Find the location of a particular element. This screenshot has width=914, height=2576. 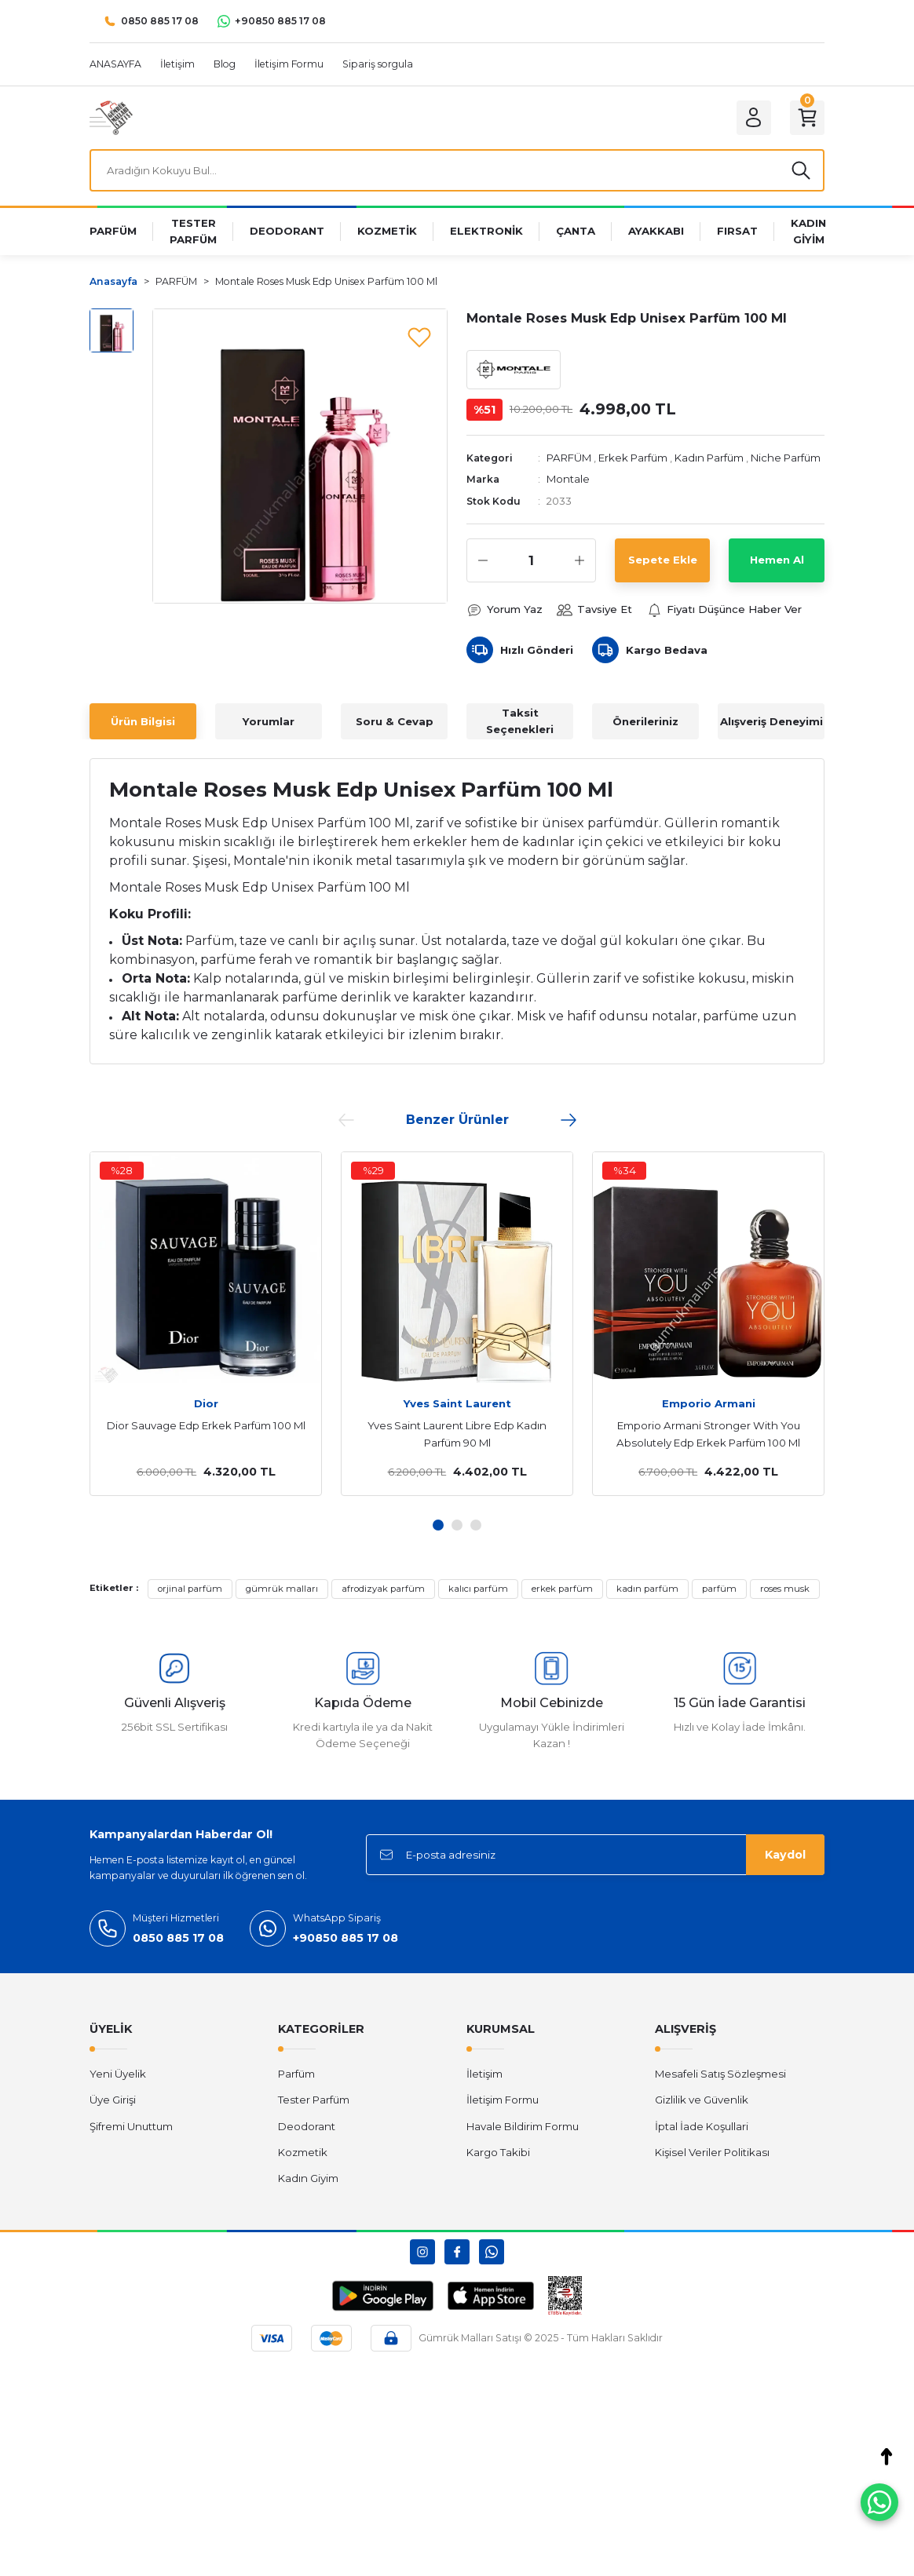

Kadın Giyim is located at coordinates (308, 2178).